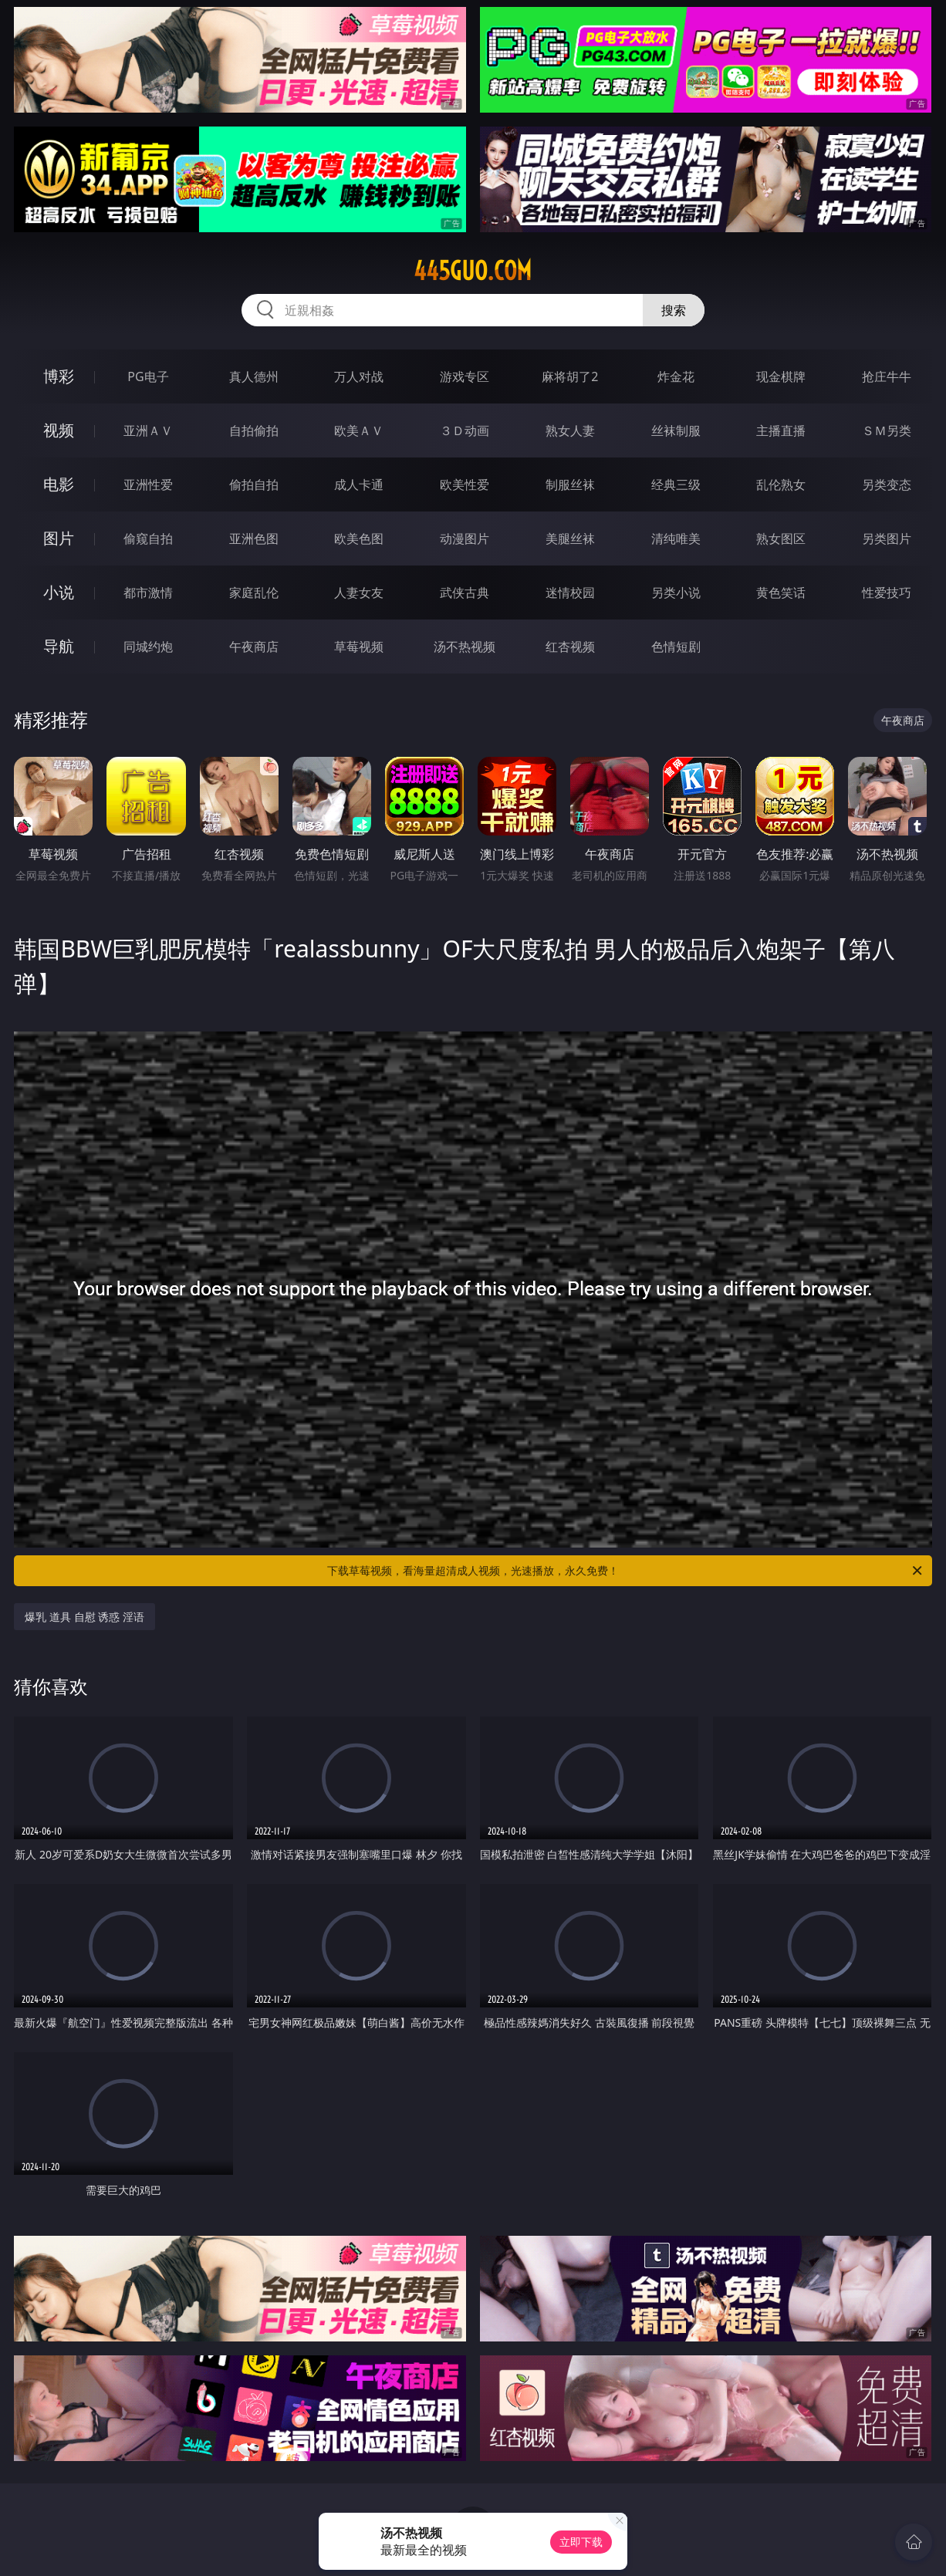 This screenshot has width=946, height=2576. What do you see at coordinates (254, 538) in the screenshot?
I see `亚洲色图` at bounding box center [254, 538].